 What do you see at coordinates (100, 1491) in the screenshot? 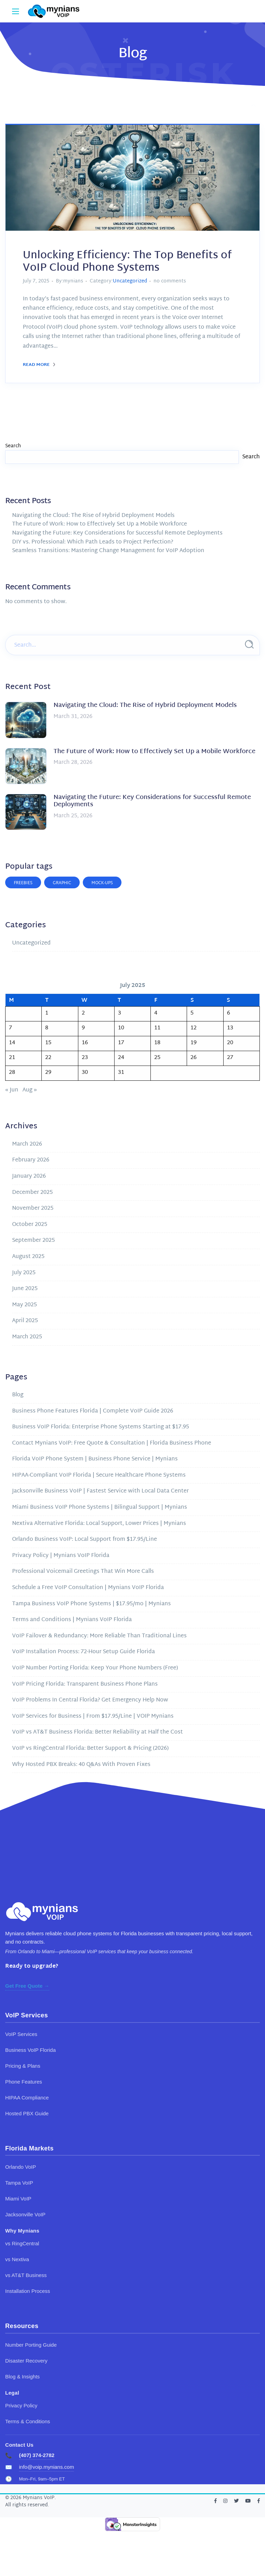
I see `Jacksonville Business VoIP | Fastest Service with Local Data Center` at bounding box center [100, 1491].